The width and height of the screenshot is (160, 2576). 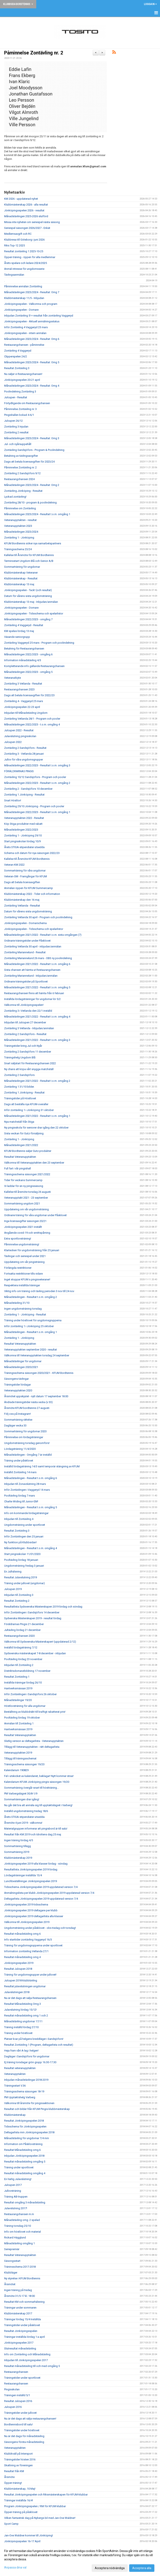 What do you see at coordinates (21, 1145) in the screenshot?
I see `Månadstävlingen 2021/2022` at bounding box center [21, 1145].